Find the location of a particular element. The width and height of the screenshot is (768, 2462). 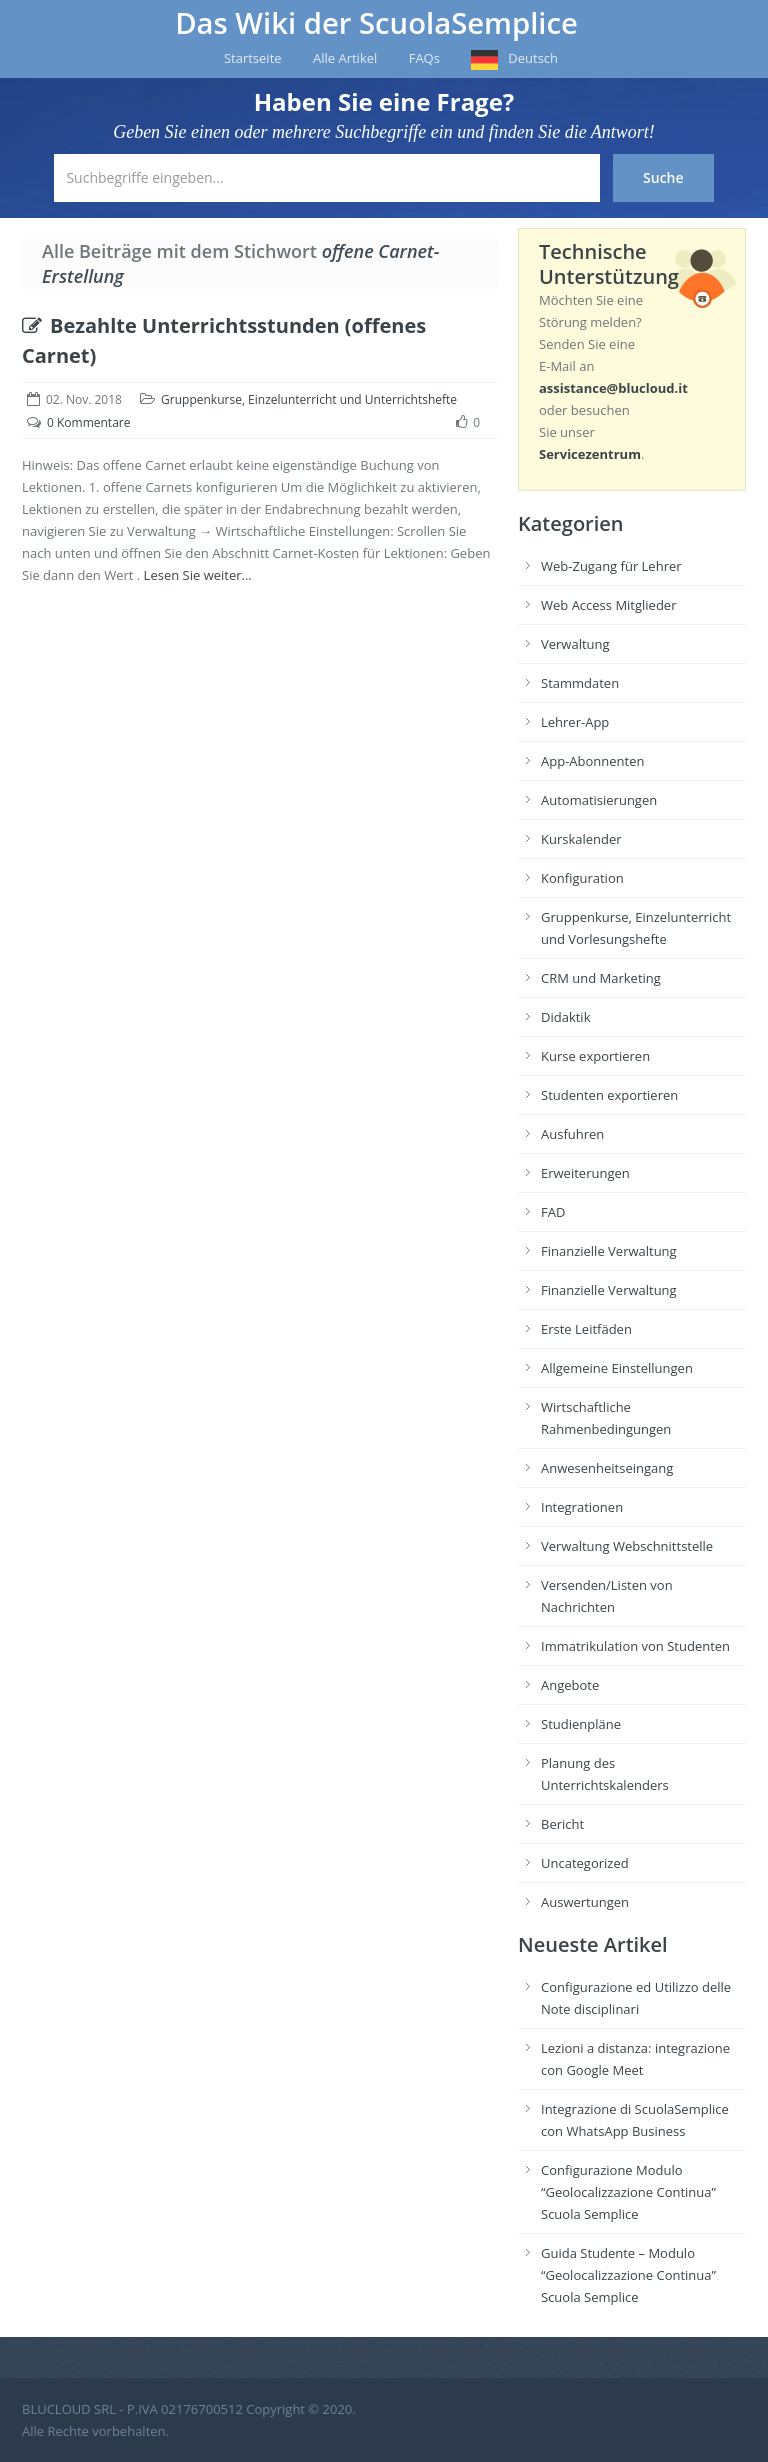

App-Abonnenten is located at coordinates (592, 761).